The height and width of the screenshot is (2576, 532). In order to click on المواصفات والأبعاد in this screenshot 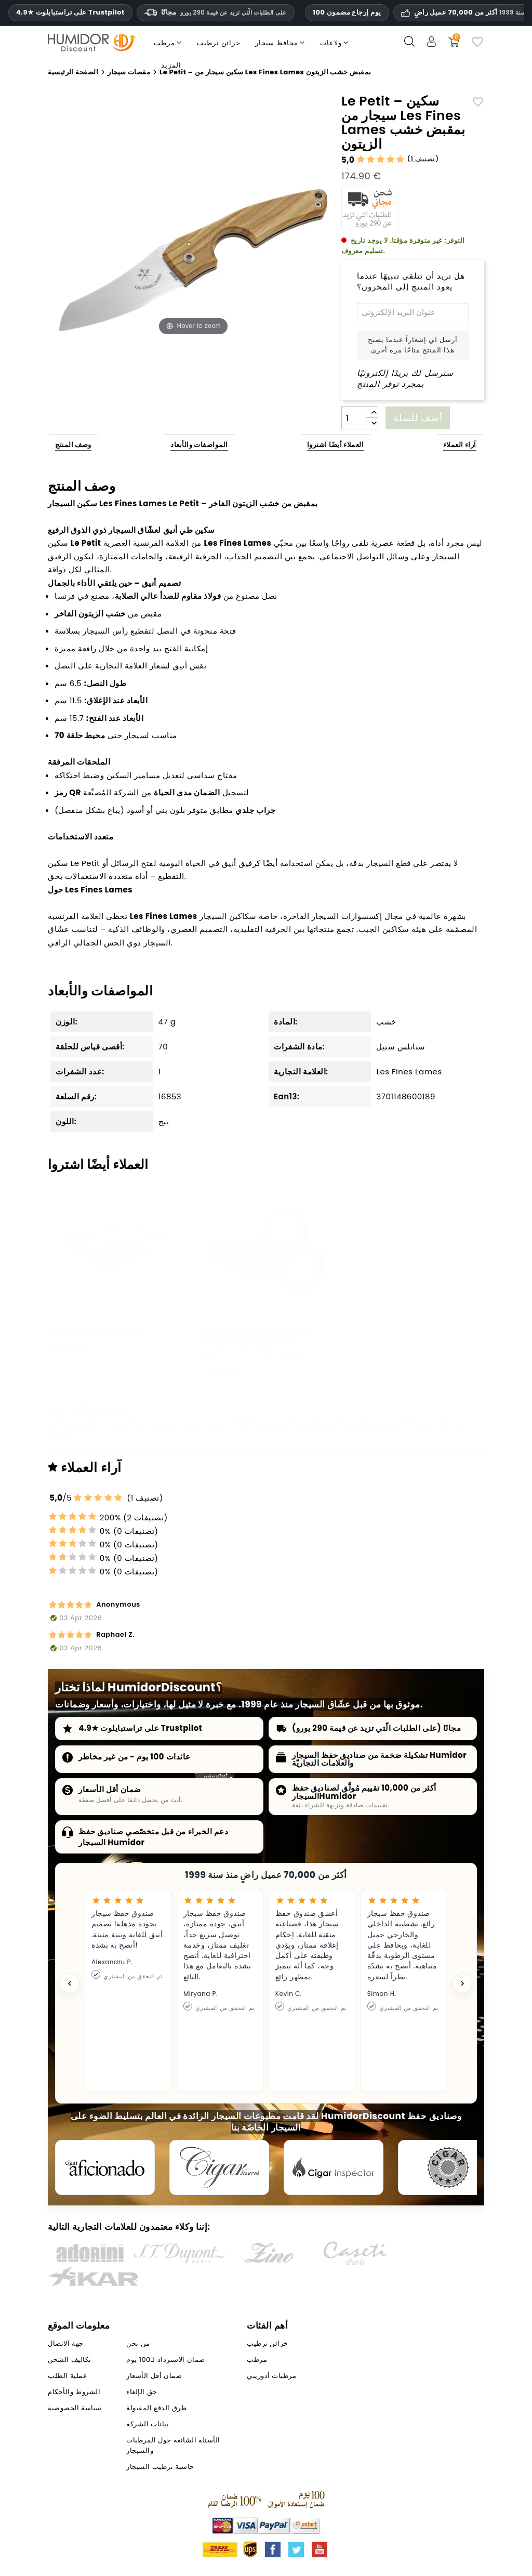, I will do `click(199, 445)`.